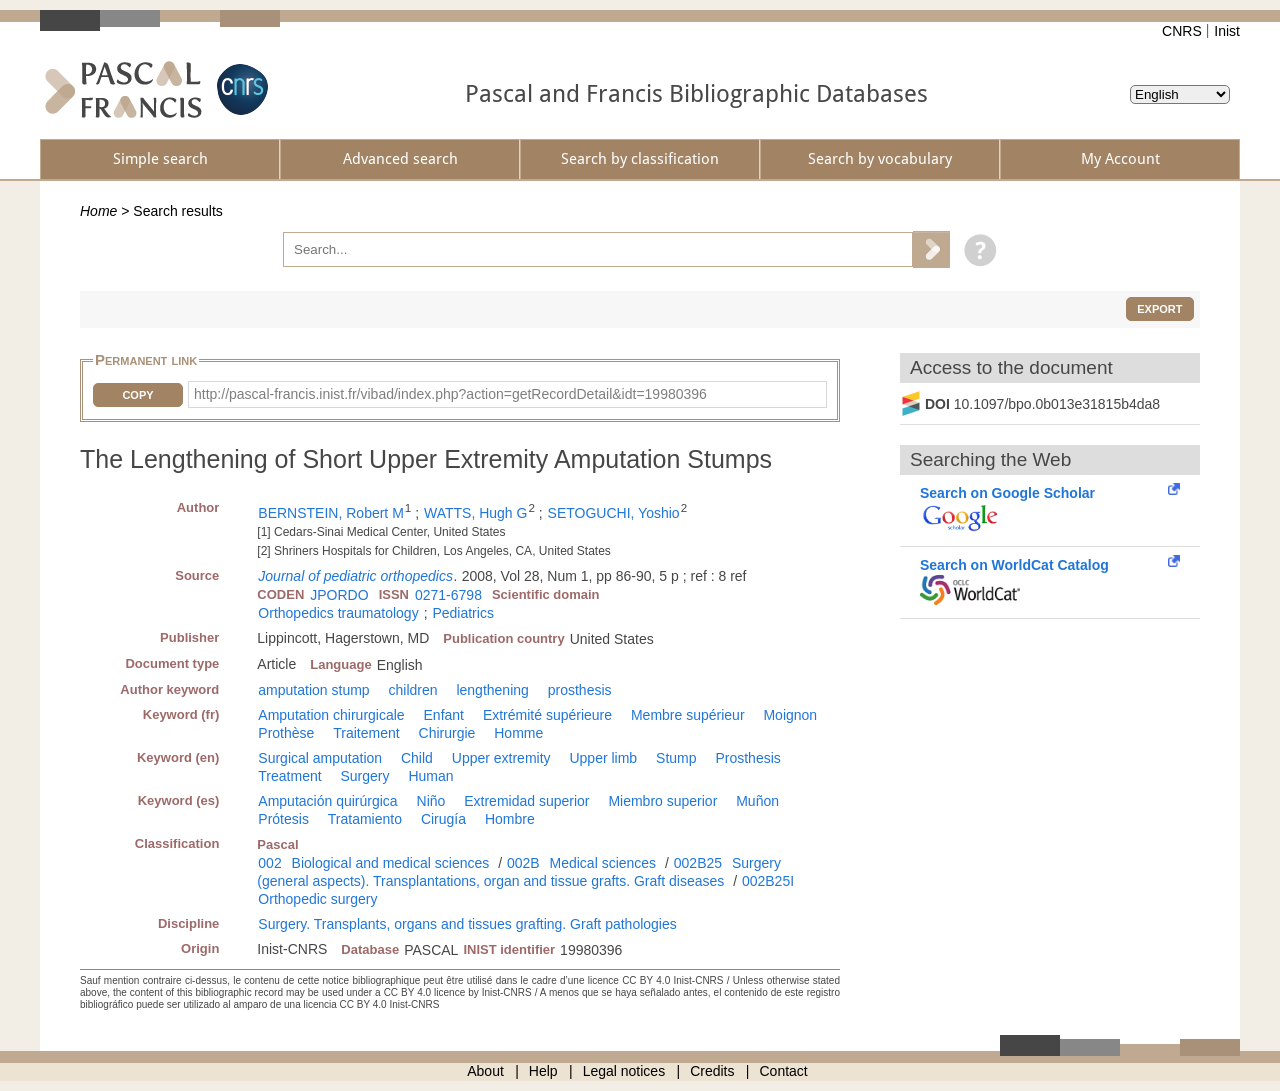 The height and width of the screenshot is (1091, 1280). I want to click on Surgery (general aspects). Transplantations, organ and tissue grafts. Graft diseases, so click(519, 872).